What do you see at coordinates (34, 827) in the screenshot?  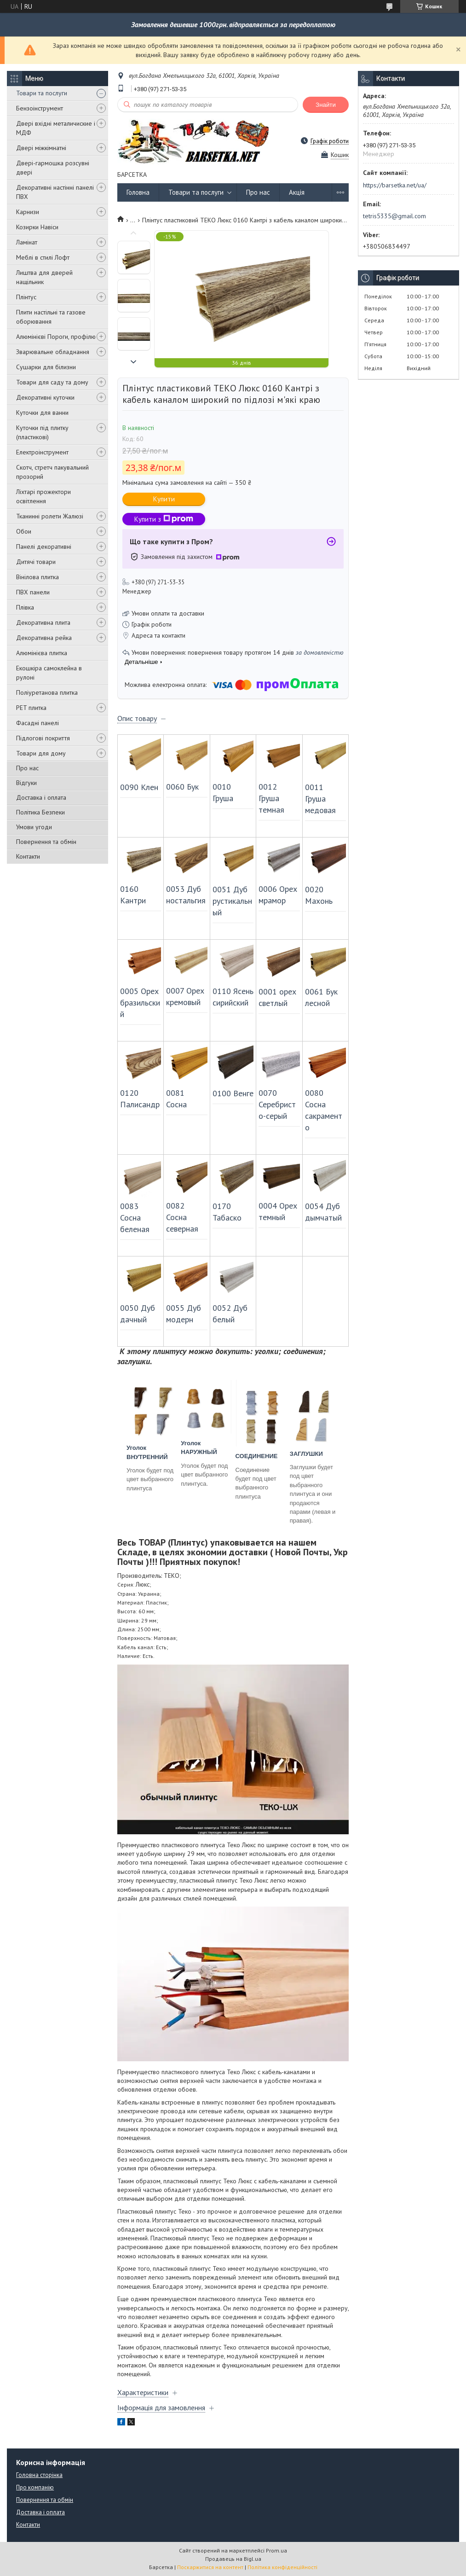 I see `Умови угоди` at bounding box center [34, 827].